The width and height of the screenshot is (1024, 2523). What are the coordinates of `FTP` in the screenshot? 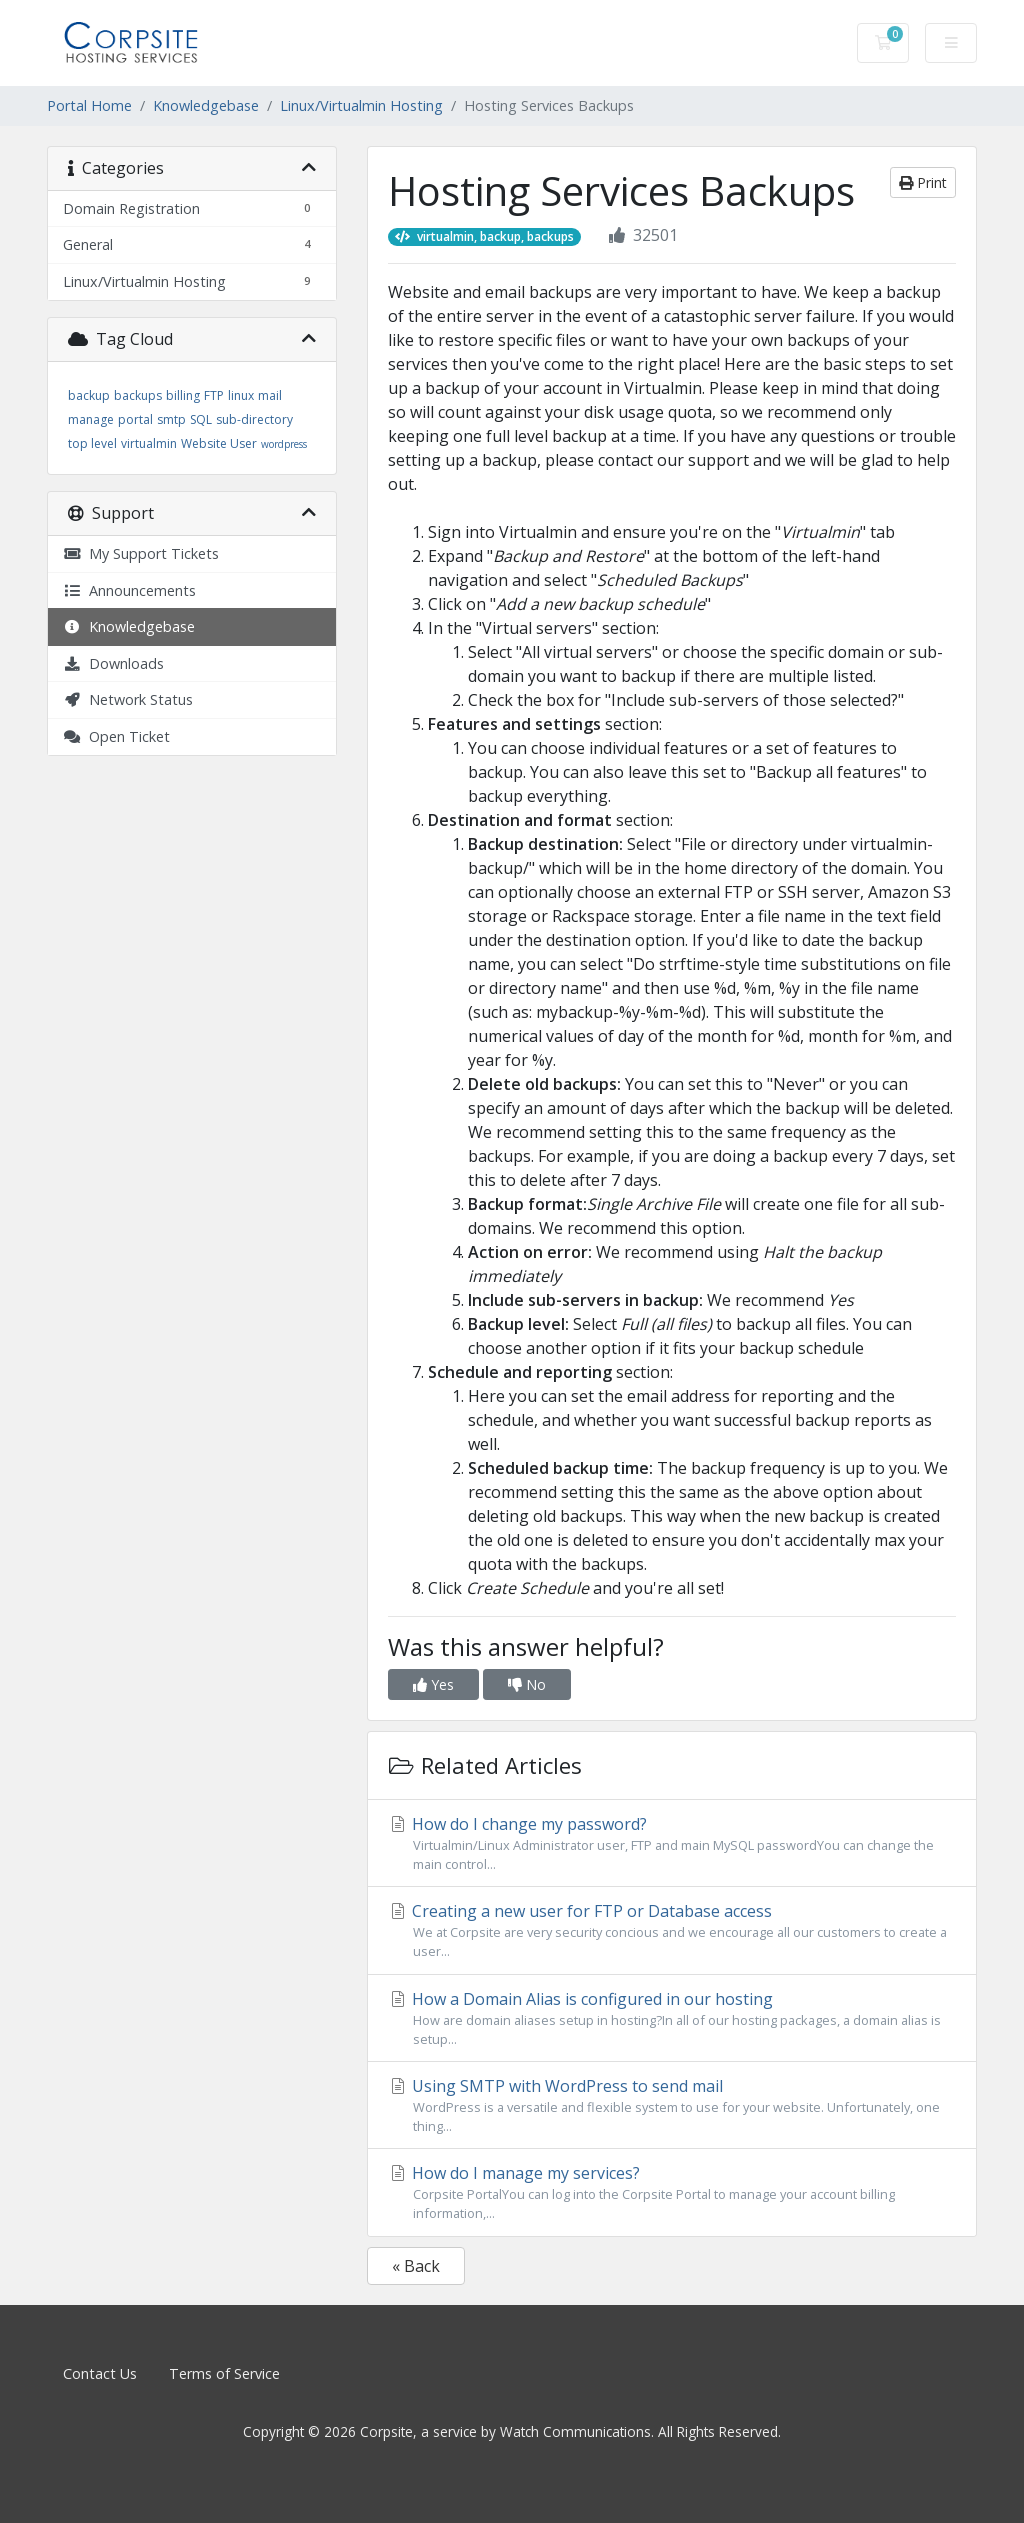 It's located at (214, 395).